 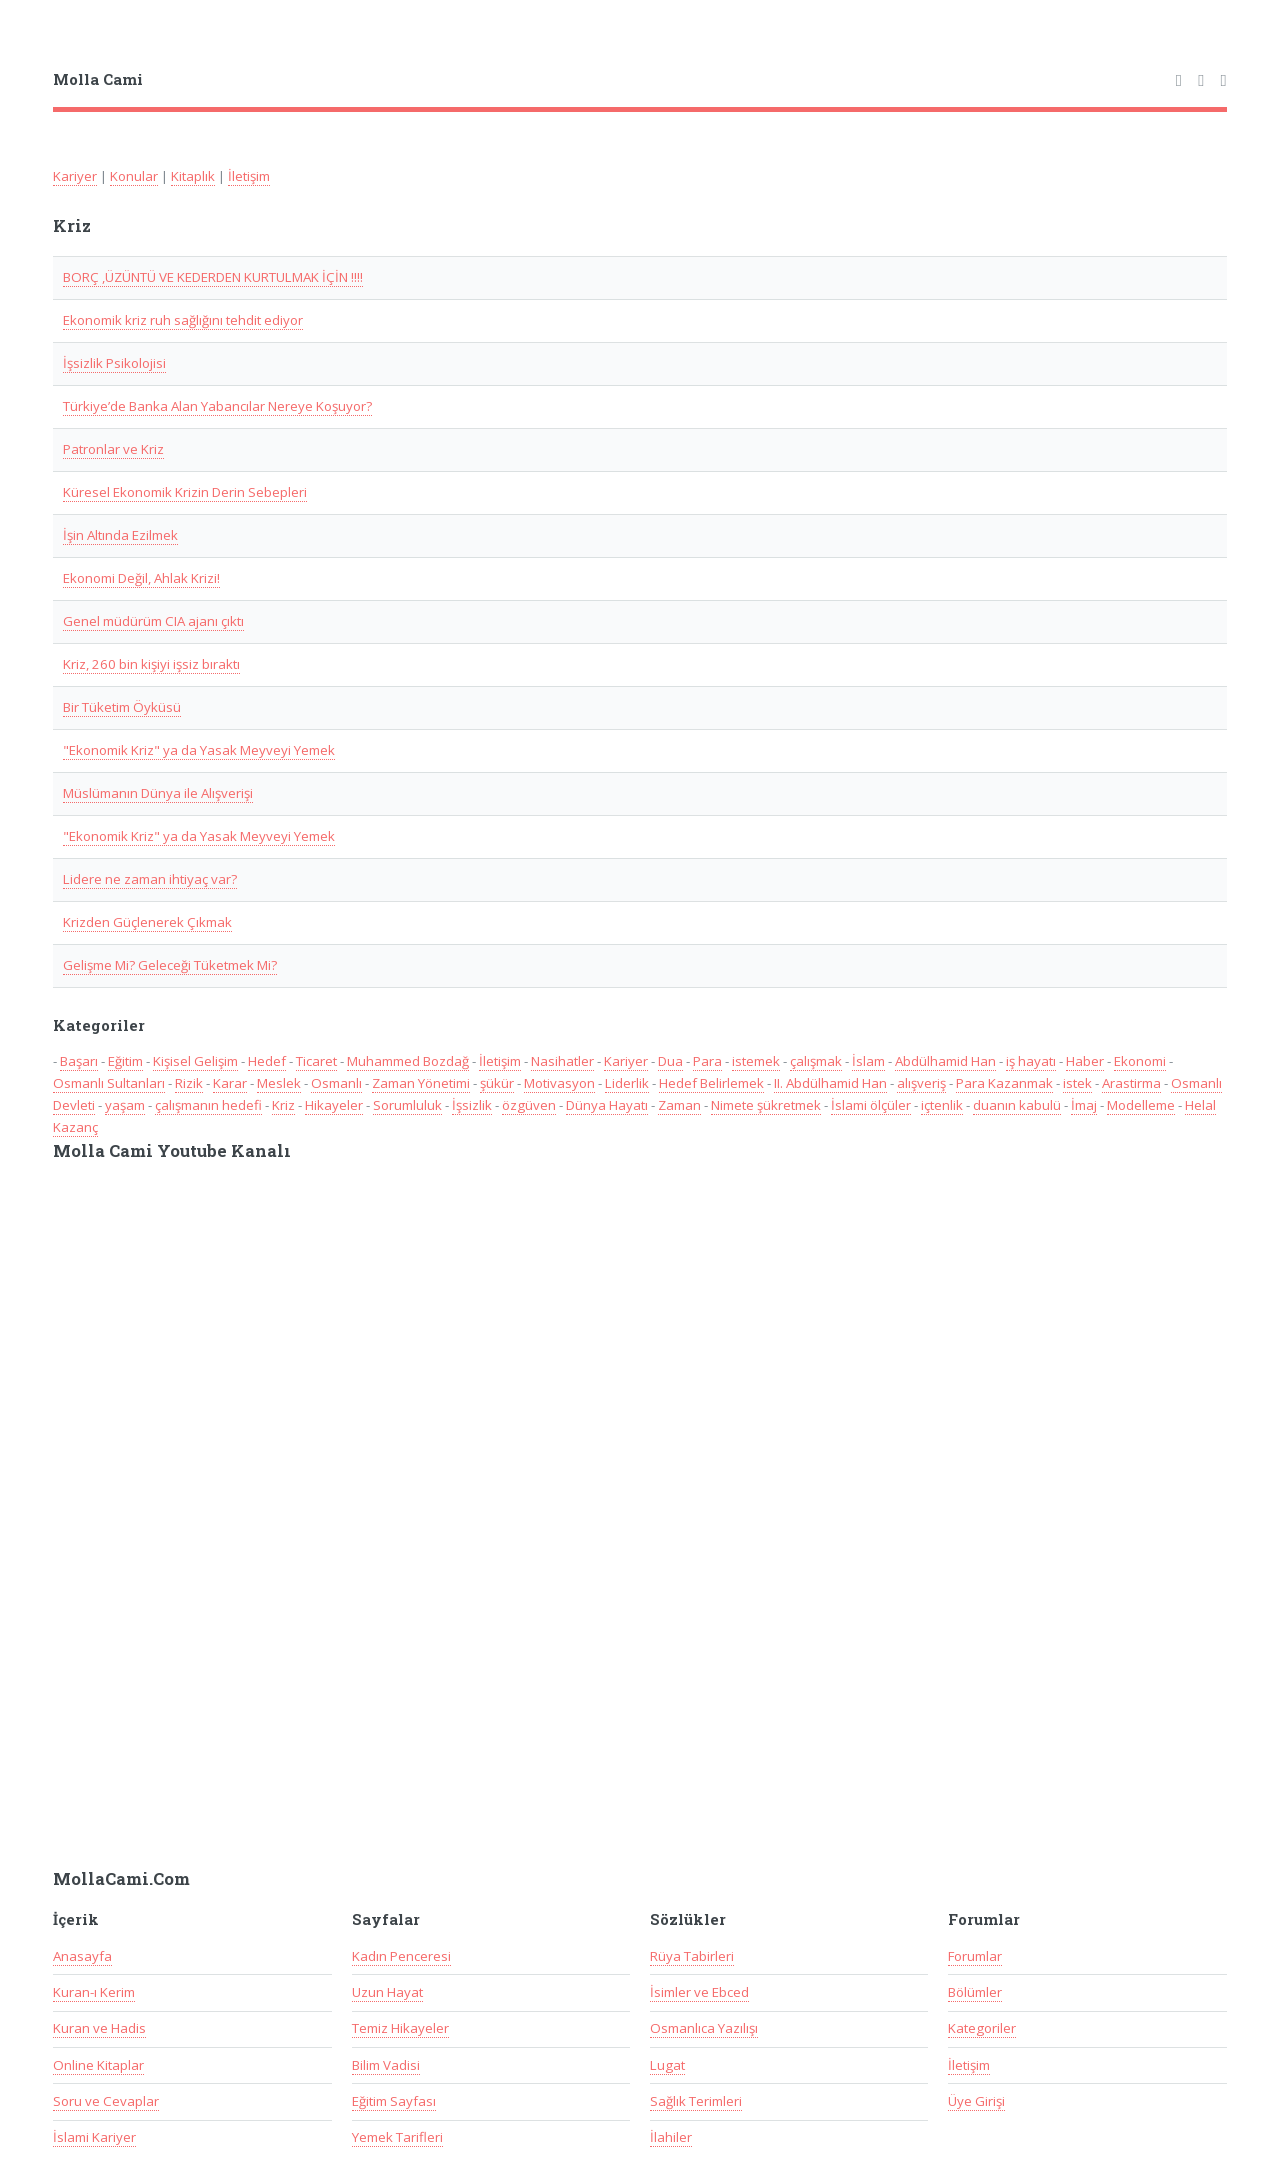 What do you see at coordinates (1131, 1083) in the screenshot?
I see `Arastirma` at bounding box center [1131, 1083].